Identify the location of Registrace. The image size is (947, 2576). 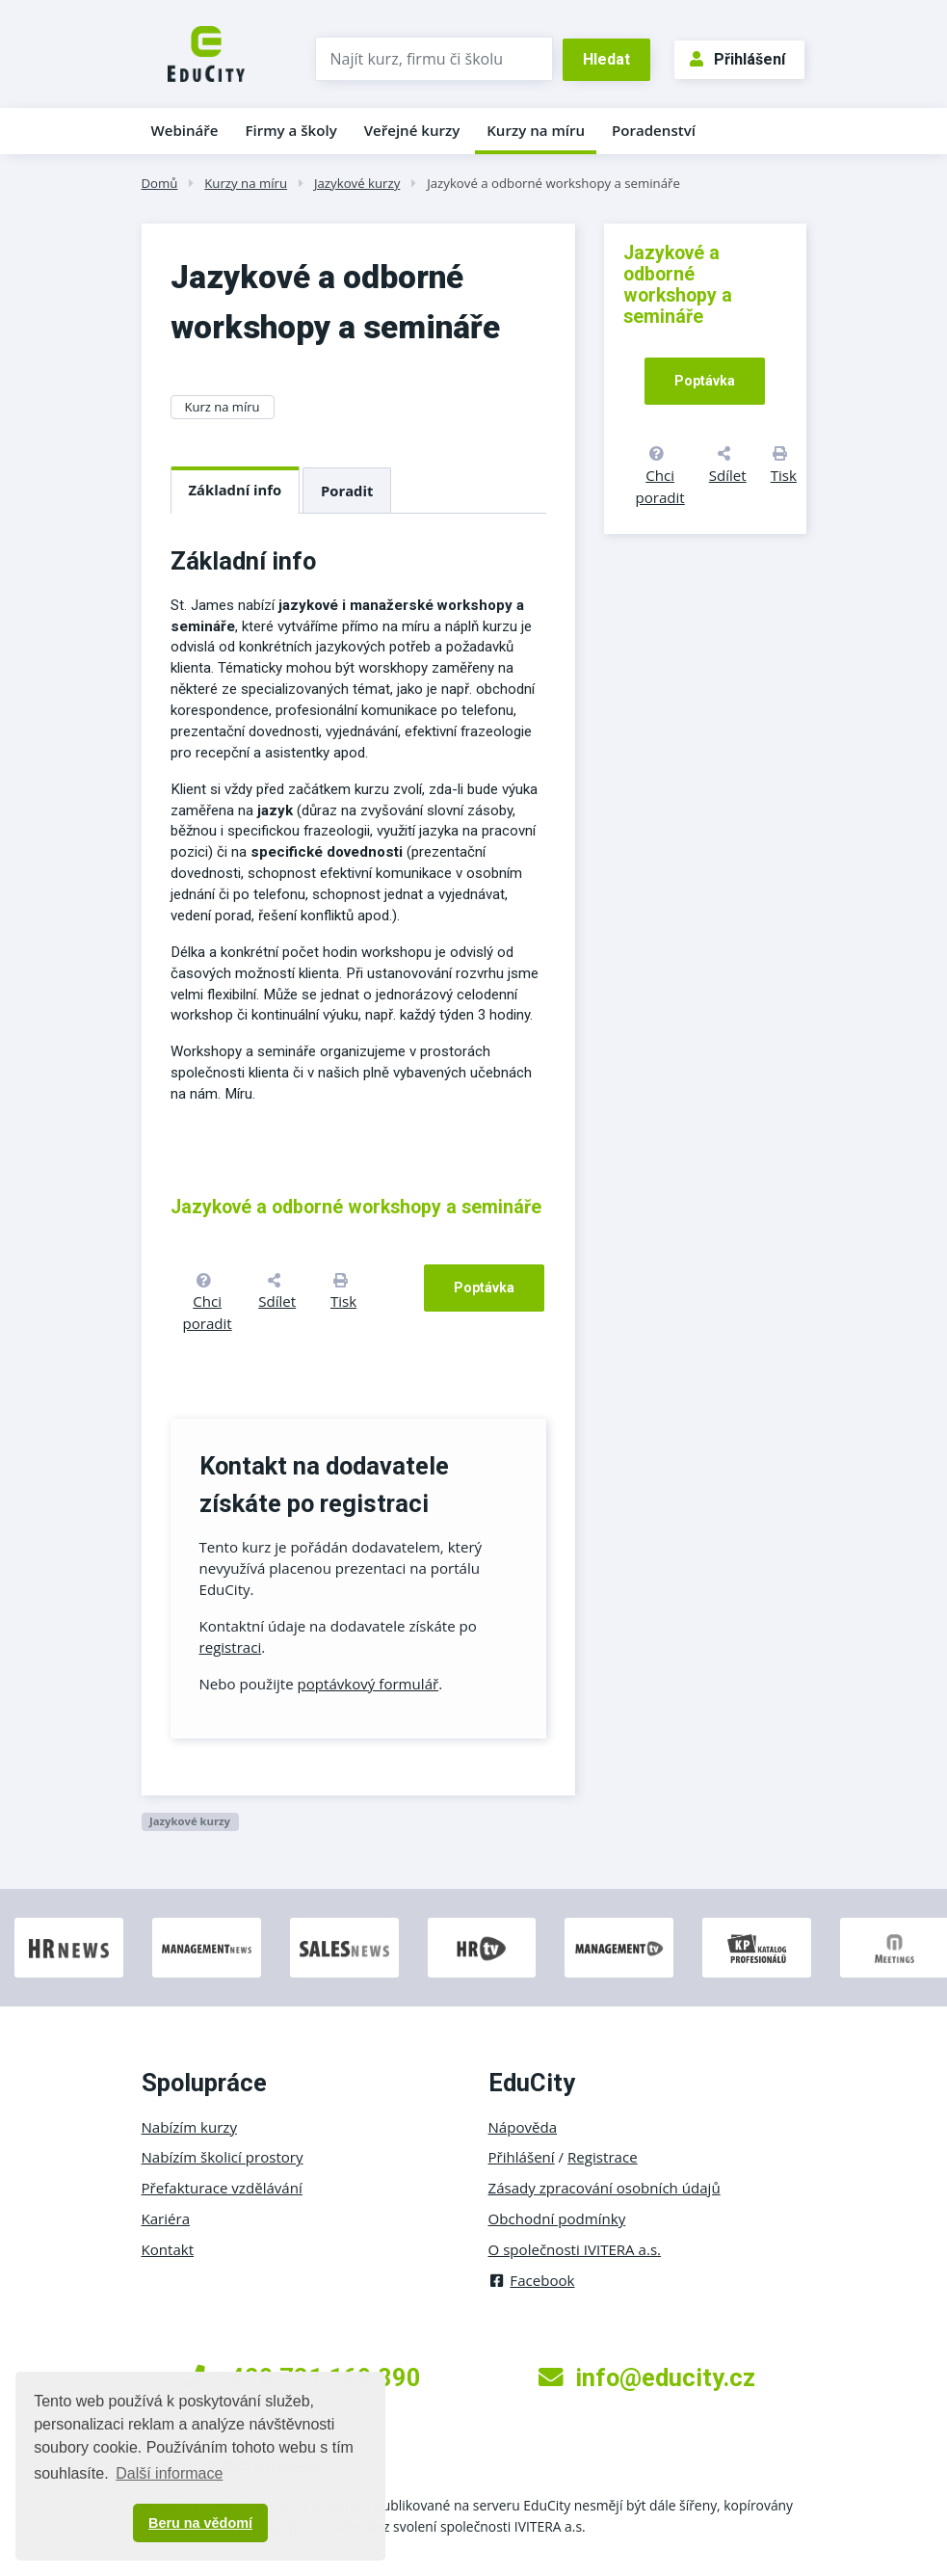
(602, 2156).